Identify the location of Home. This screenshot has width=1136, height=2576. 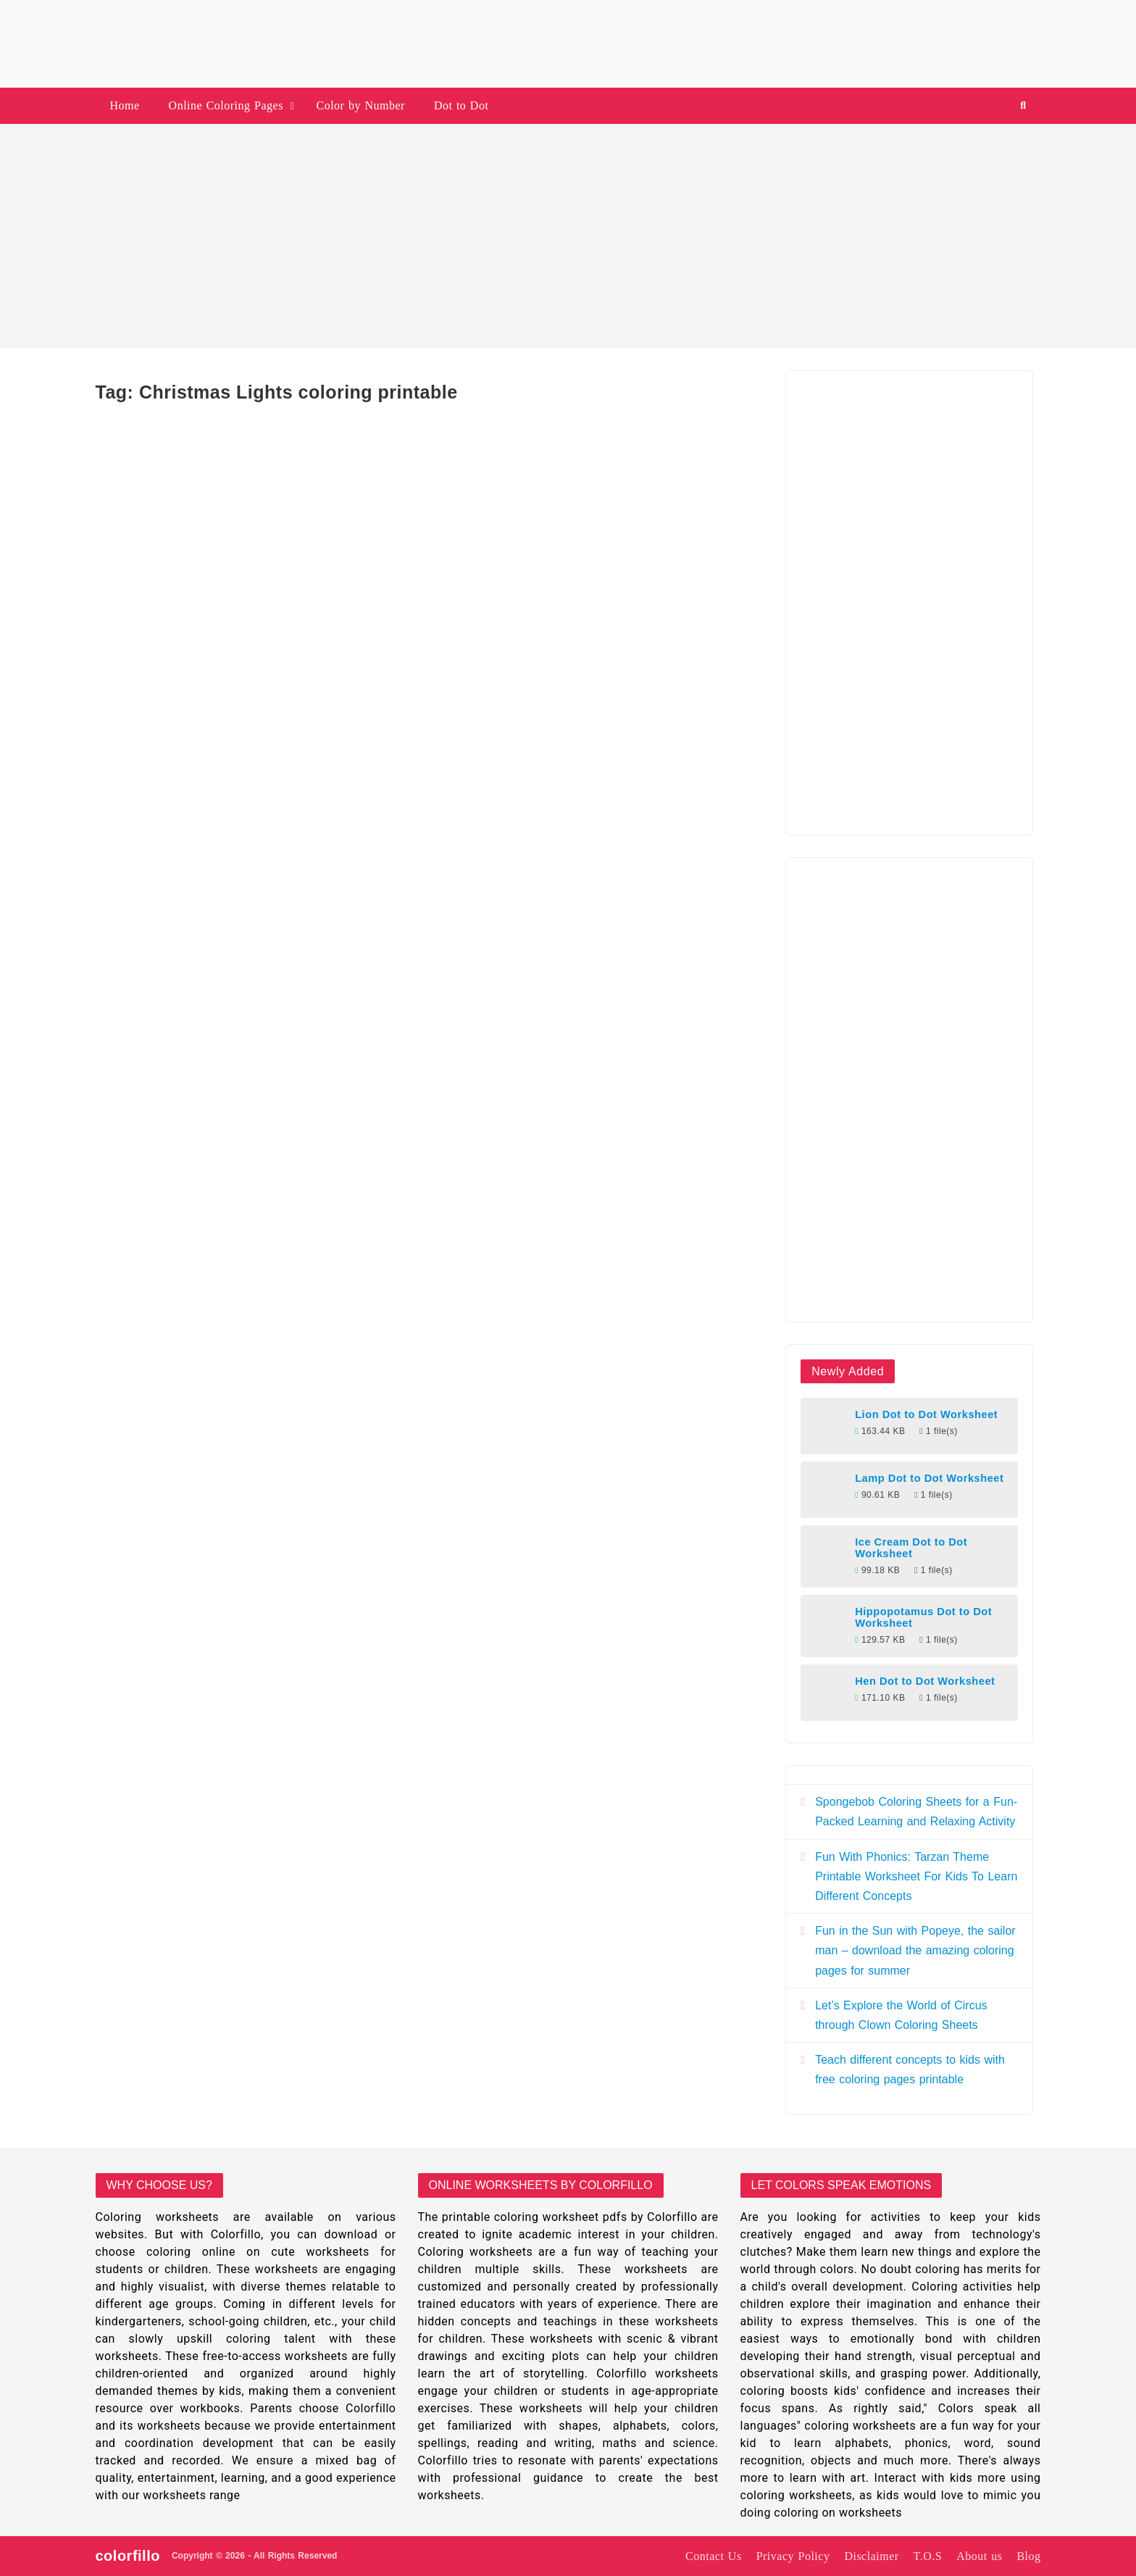
(125, 105).